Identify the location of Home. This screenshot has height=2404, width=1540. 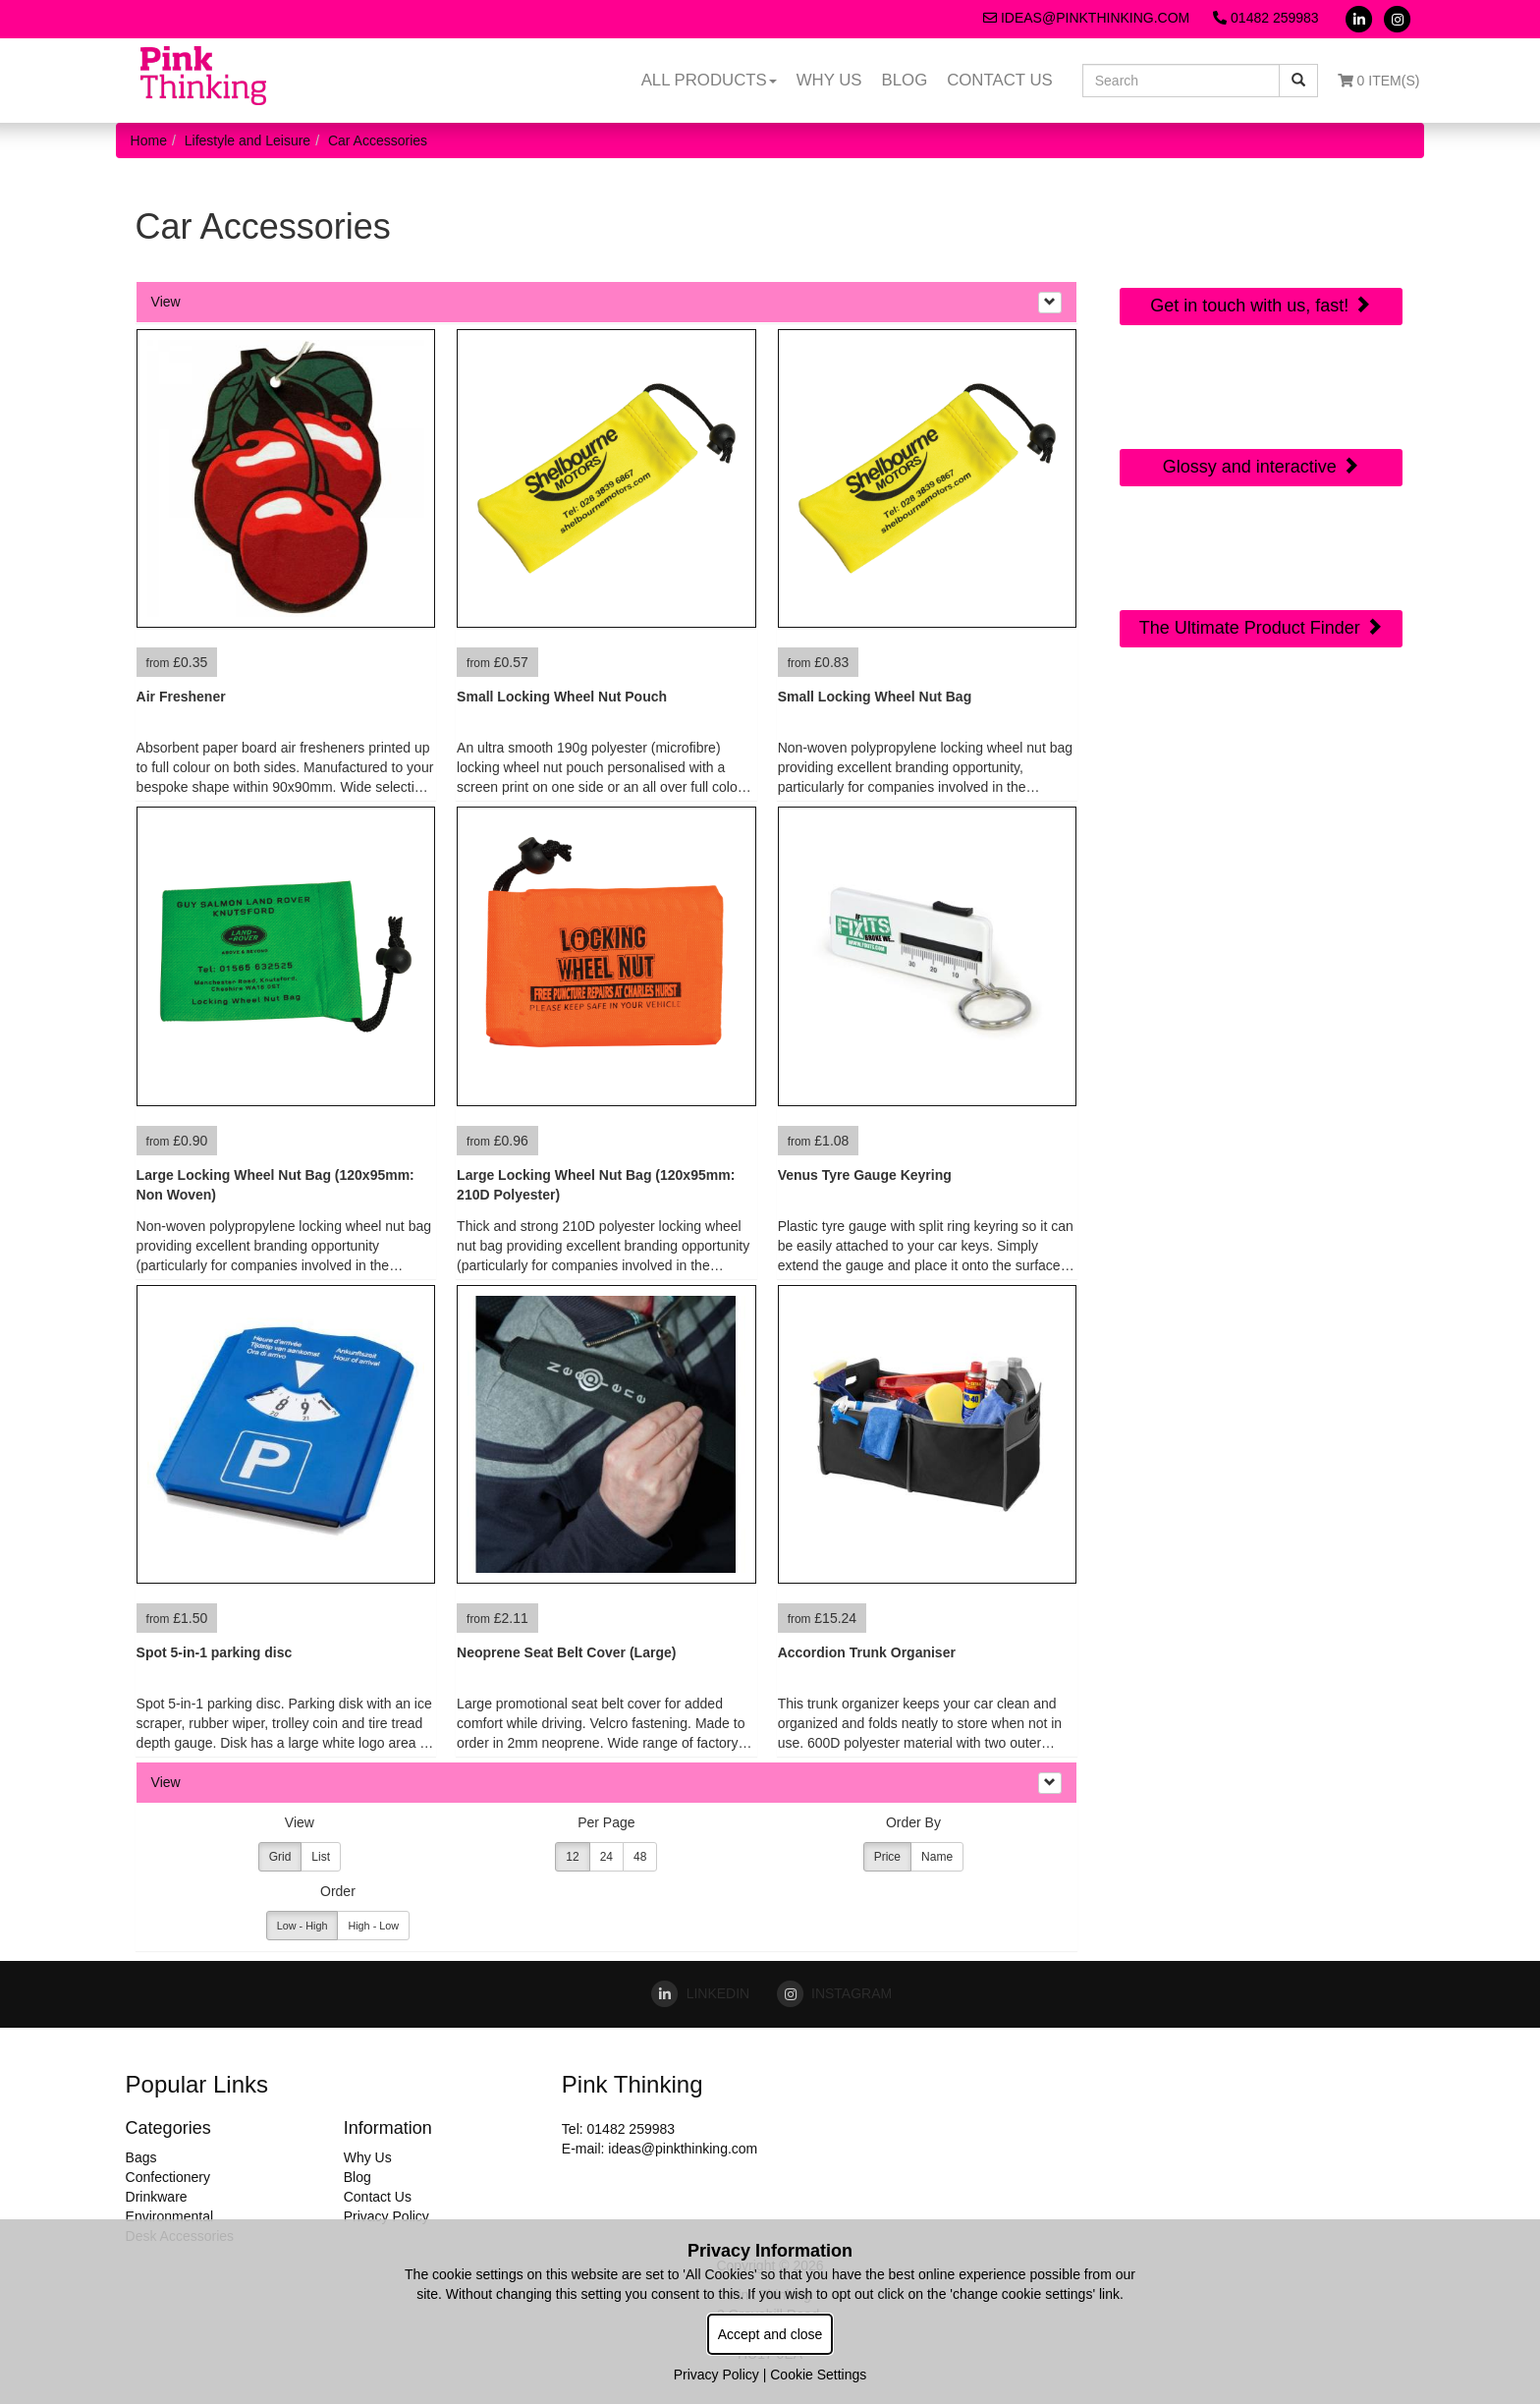
(149, 140).